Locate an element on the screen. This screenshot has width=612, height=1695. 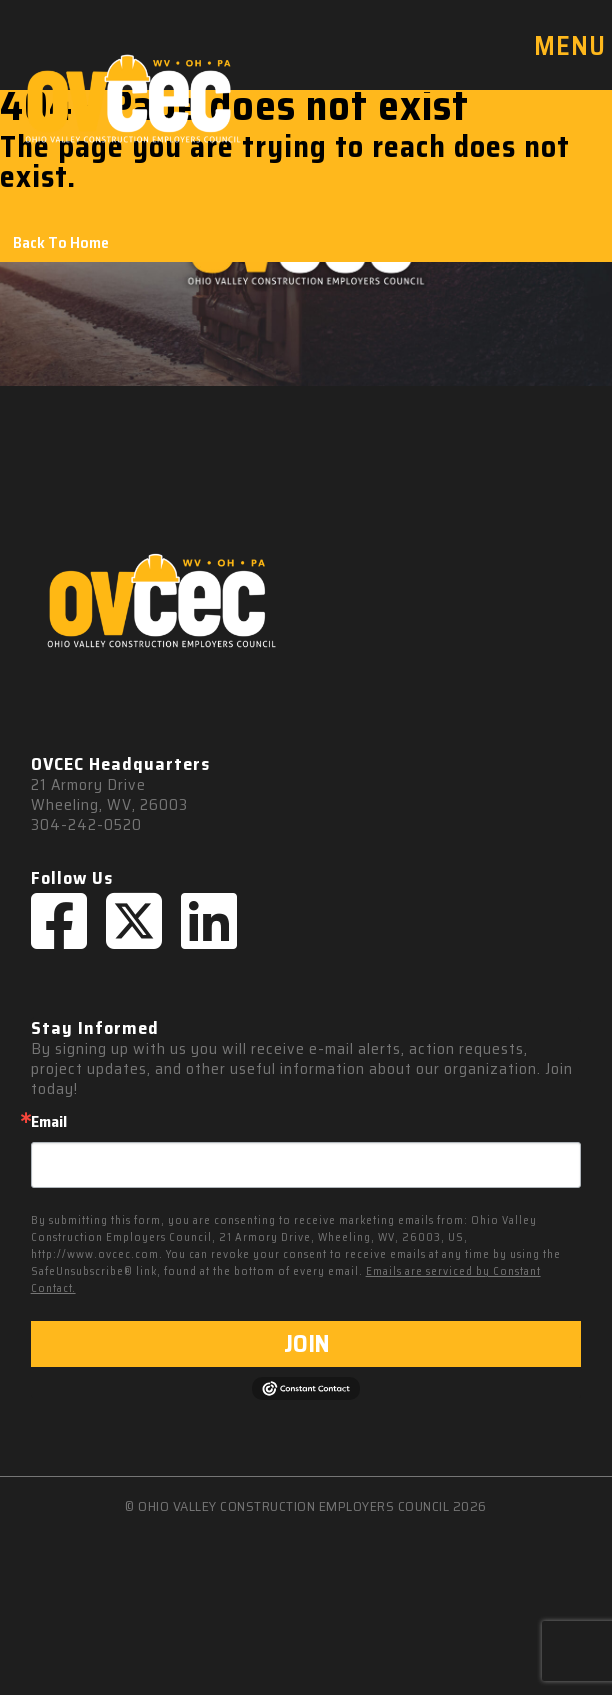
Email is located at coordinates (49, 1122).